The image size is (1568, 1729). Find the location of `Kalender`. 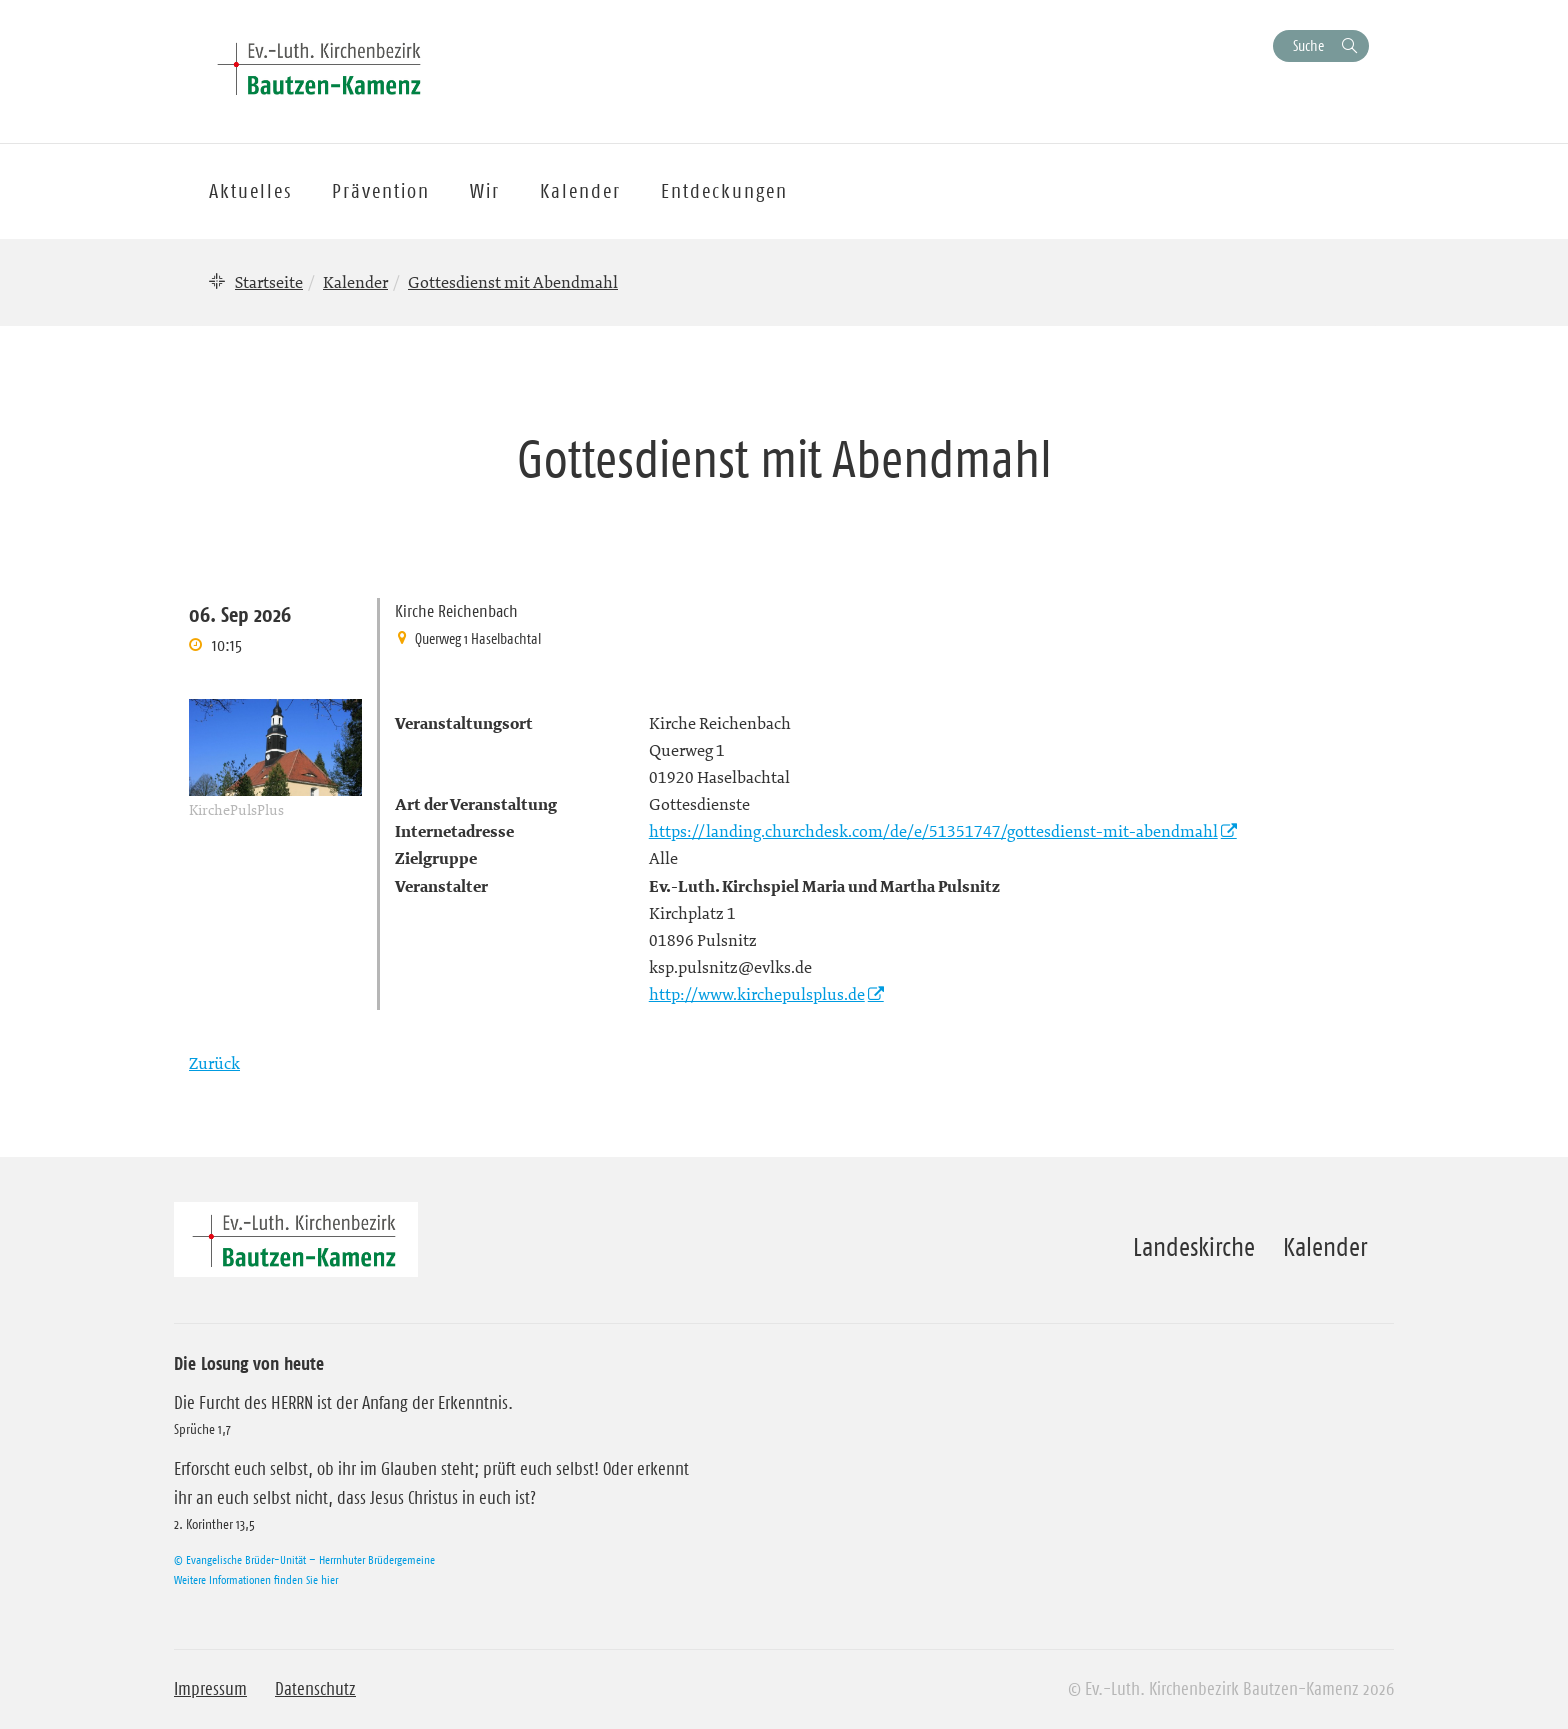

Kalender is located at coordinates (355, 282).